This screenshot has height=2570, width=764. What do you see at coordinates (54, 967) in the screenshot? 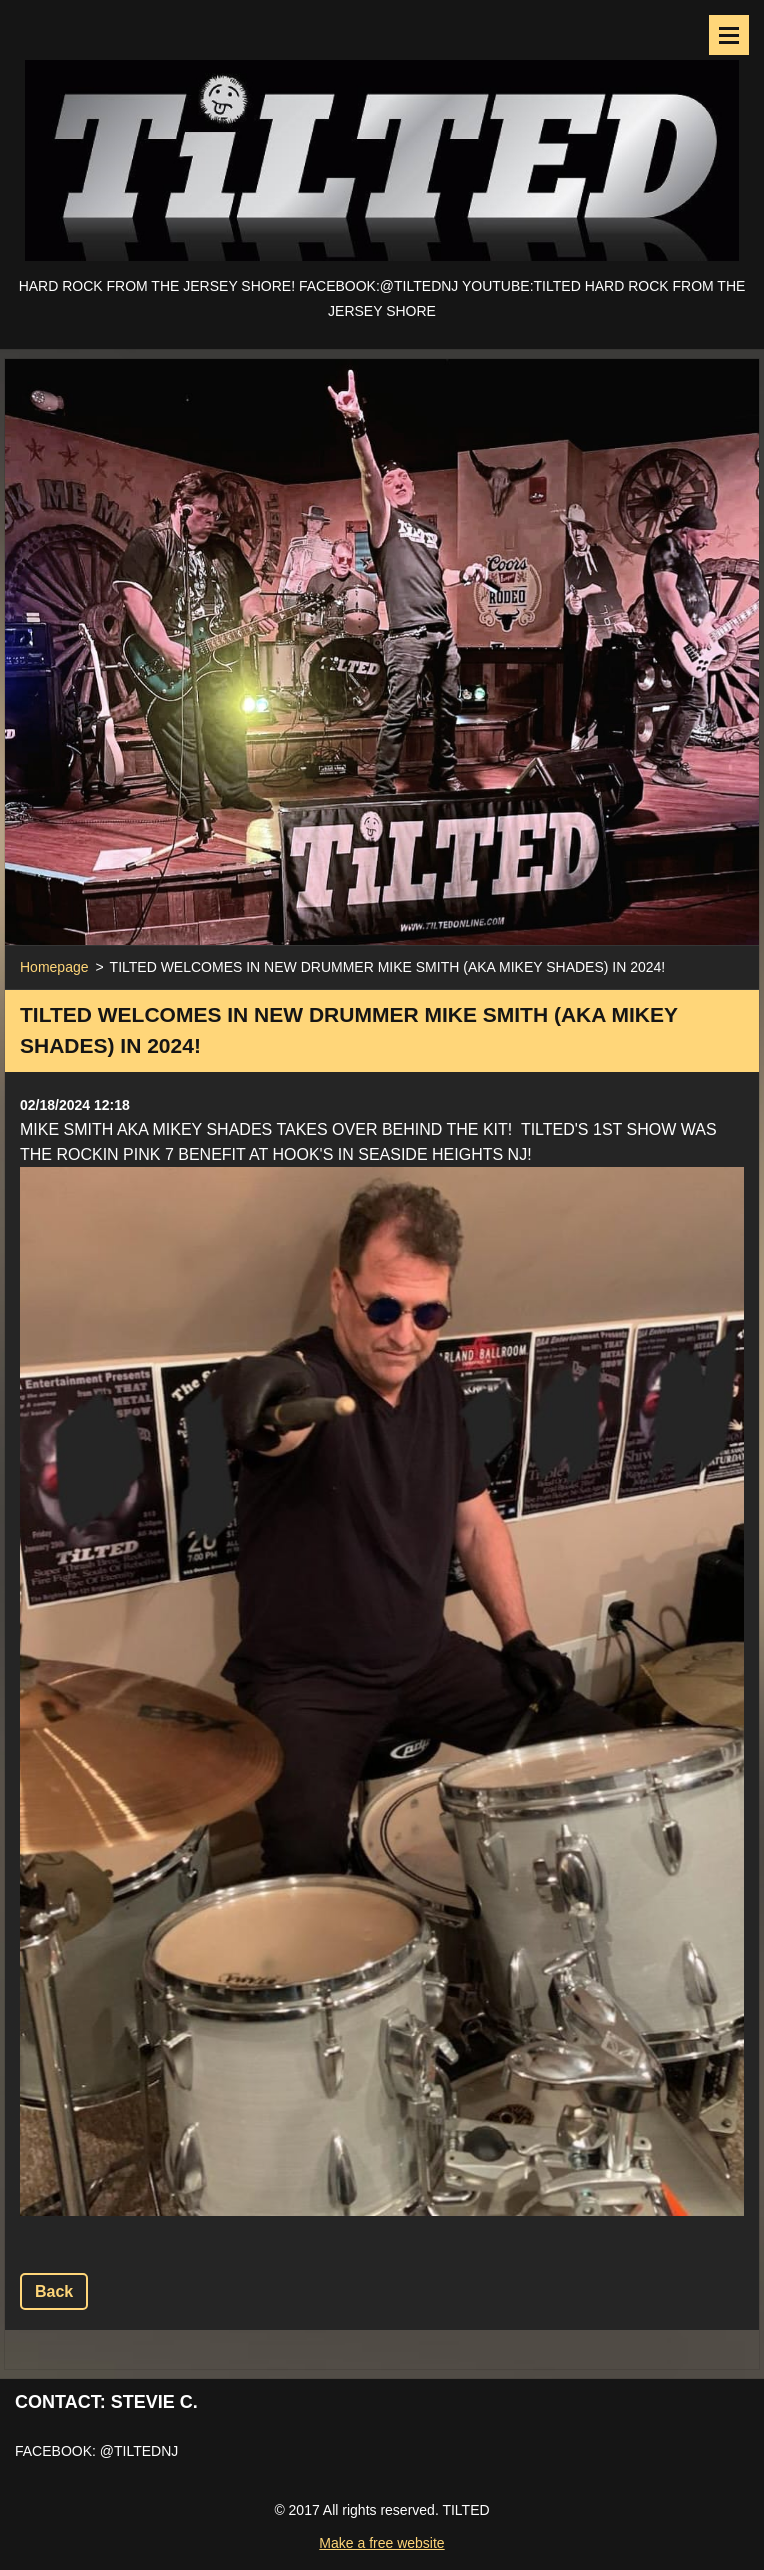
I see `Homepage` at bounding box center [54, 967].